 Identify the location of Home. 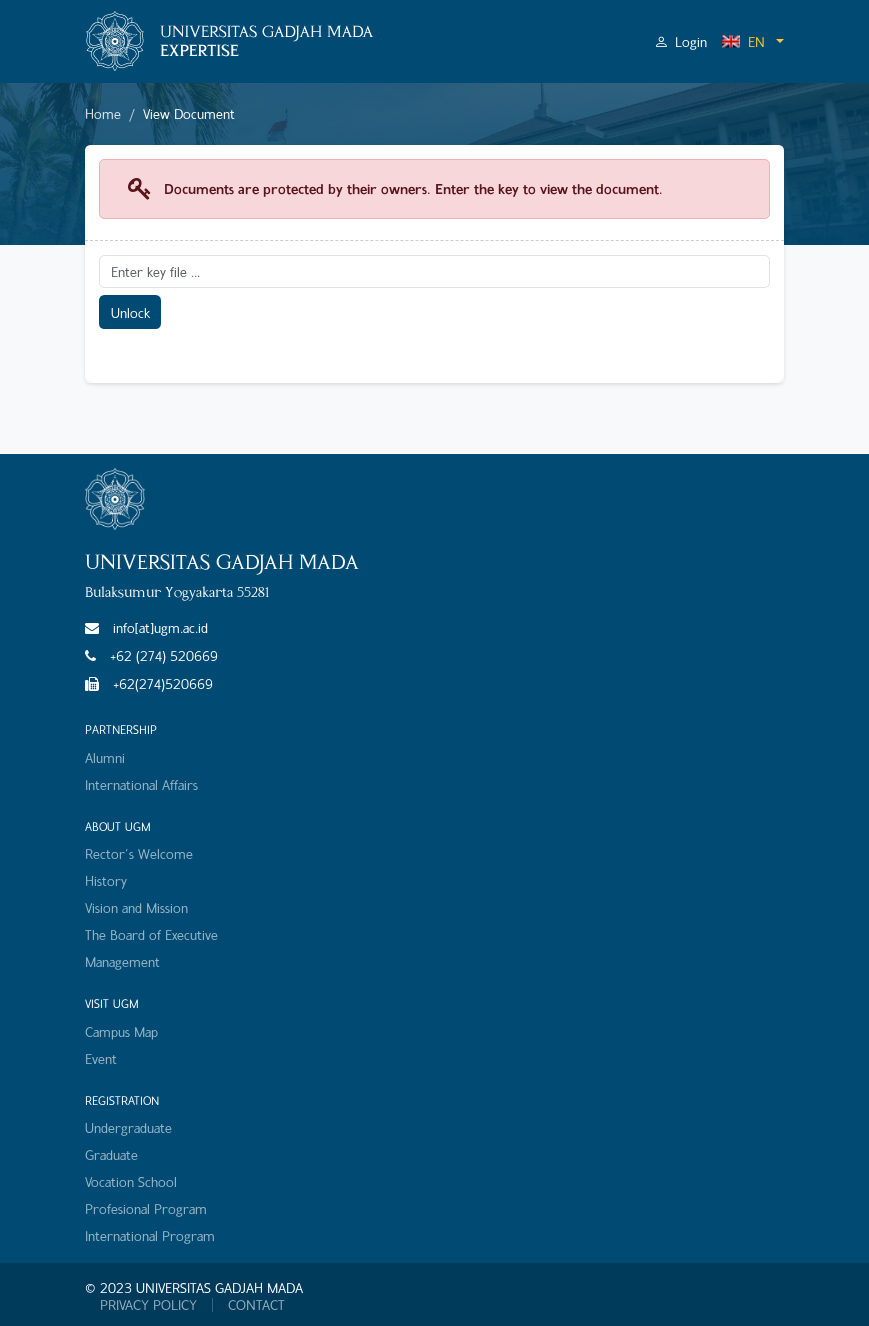
(103, 113).